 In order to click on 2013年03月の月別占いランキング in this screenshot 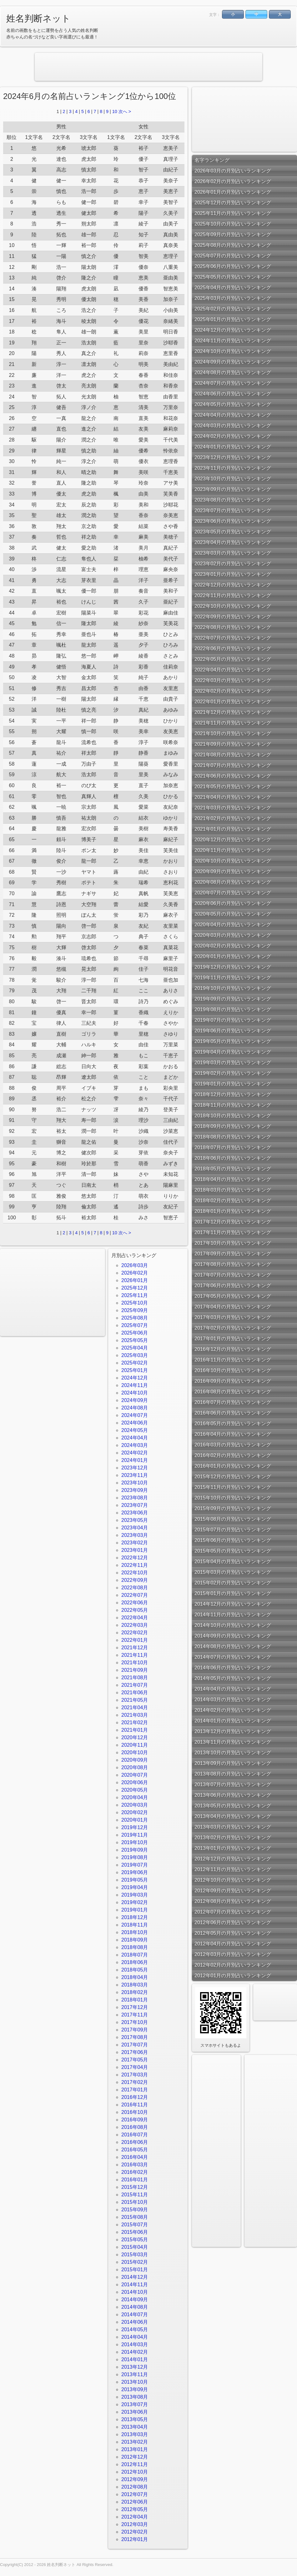, I will do `click(232, 1826)`.